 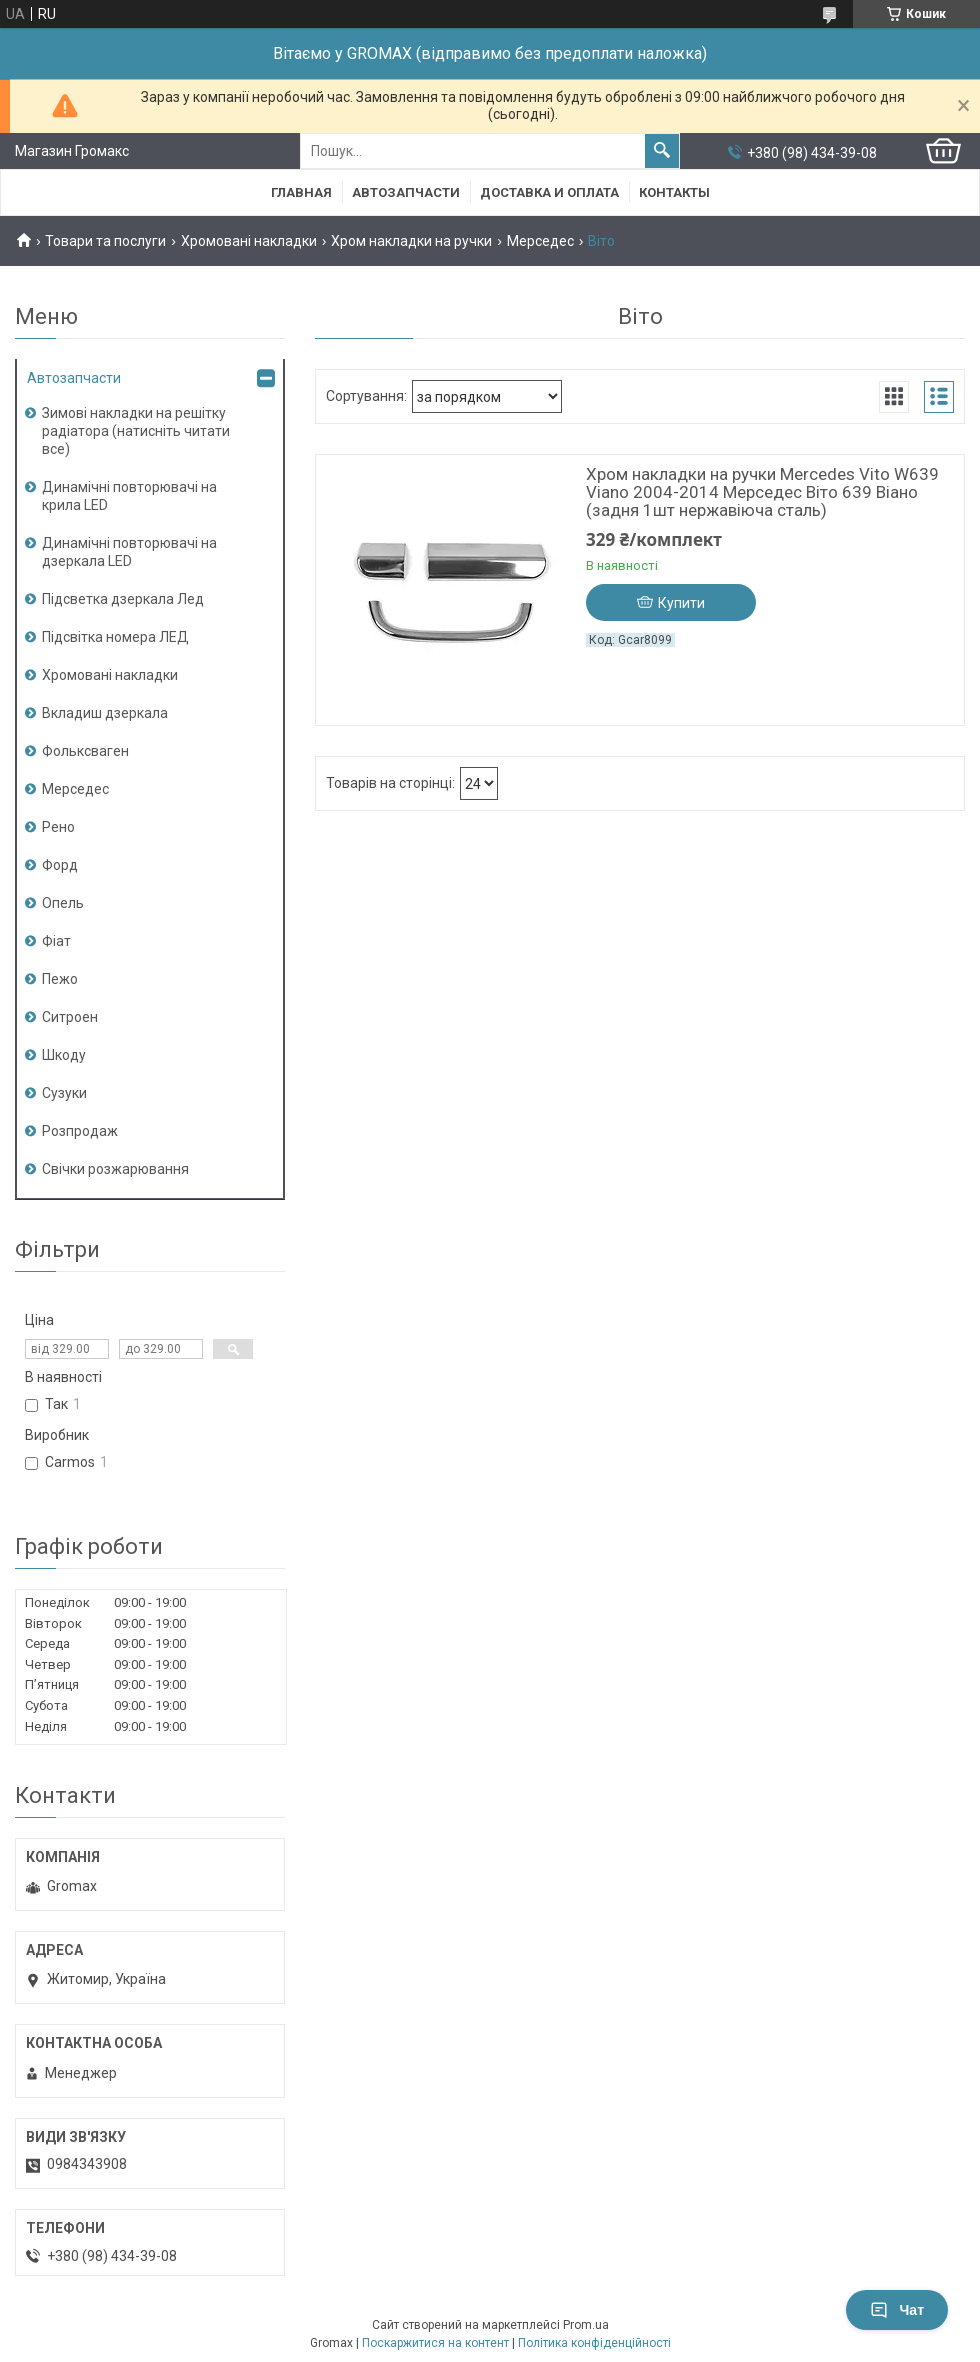 I want to click on Чат, so click(x=897, y=2310).